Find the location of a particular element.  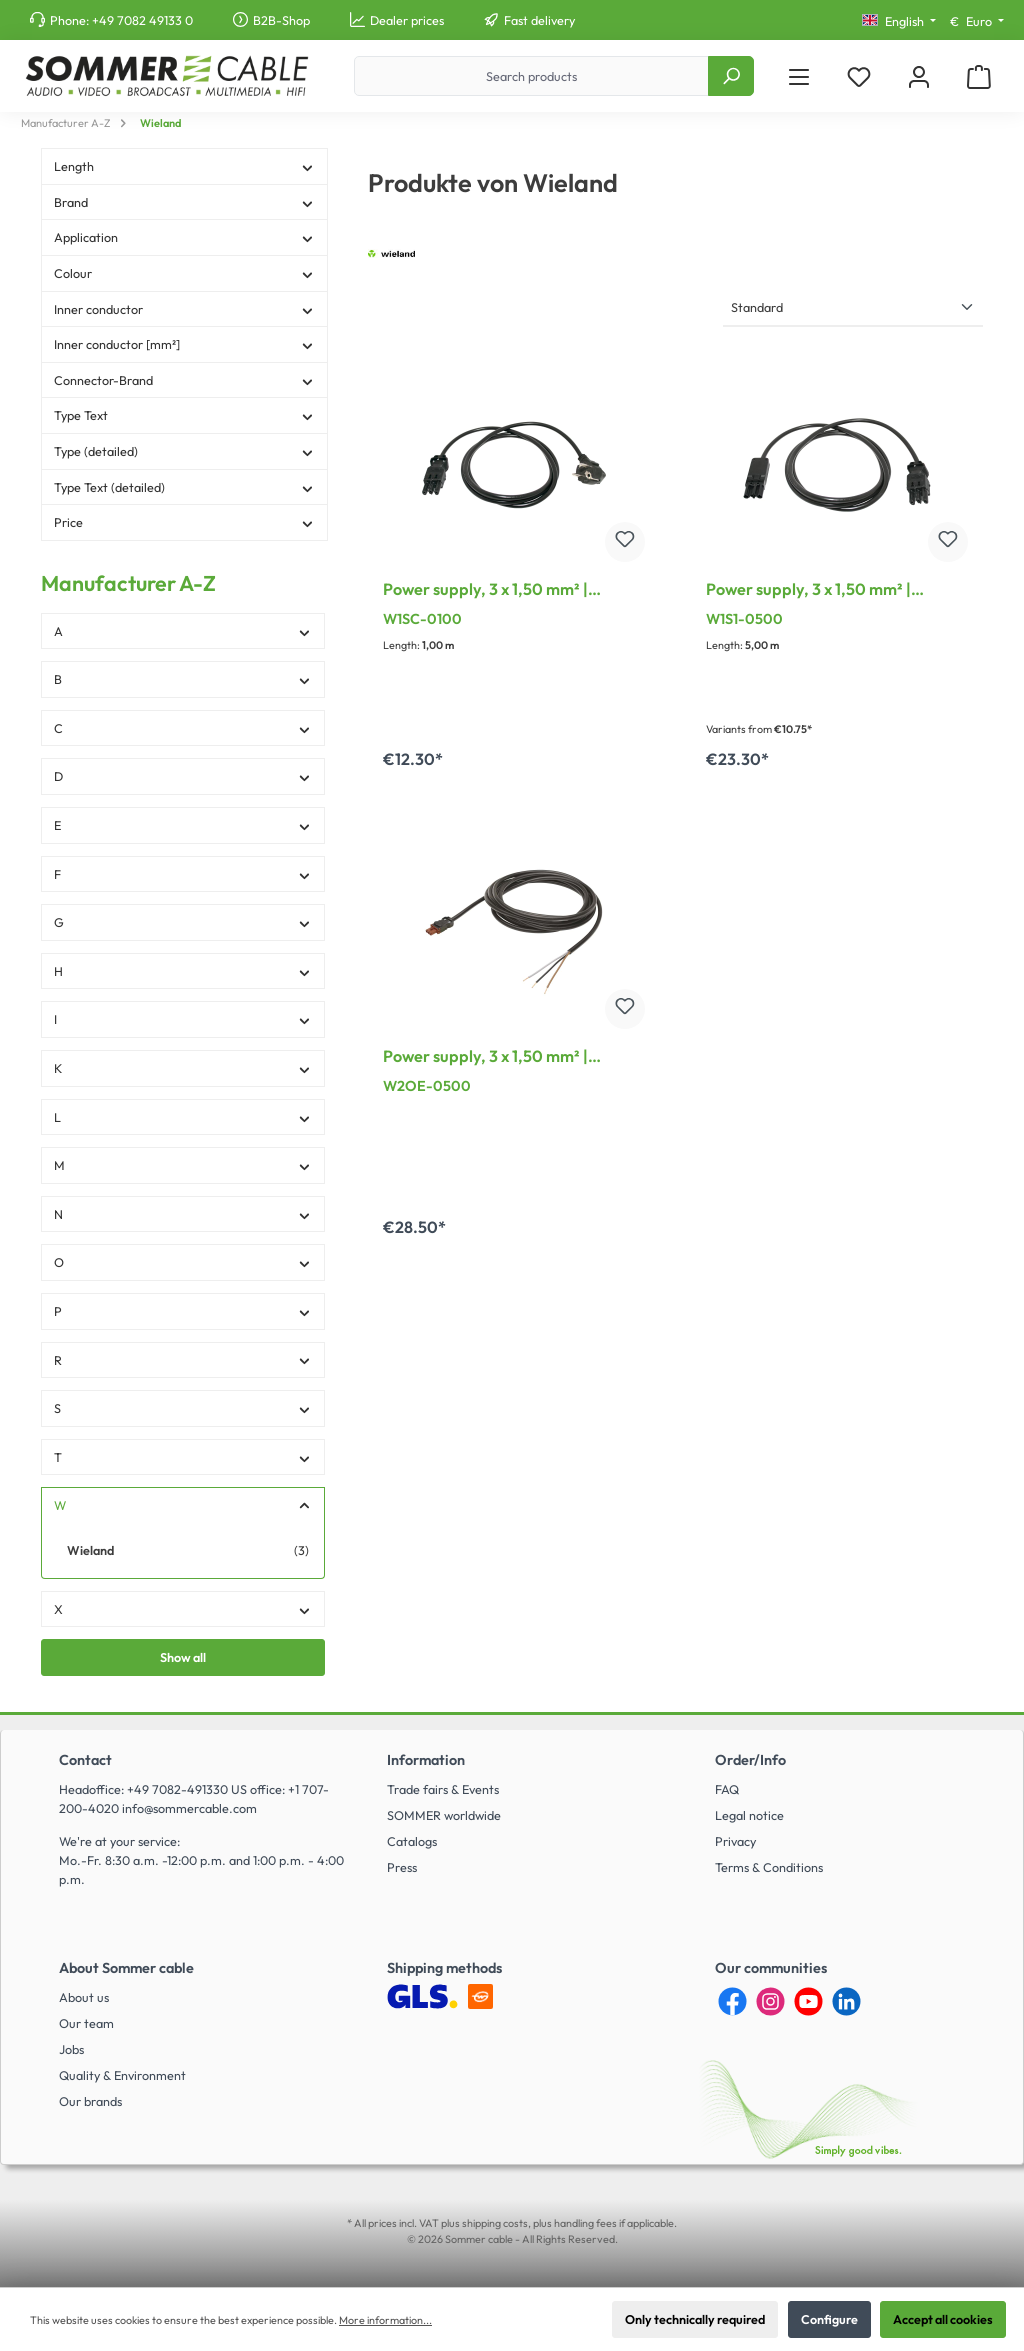

Press is located at coordinates (402, 1867).